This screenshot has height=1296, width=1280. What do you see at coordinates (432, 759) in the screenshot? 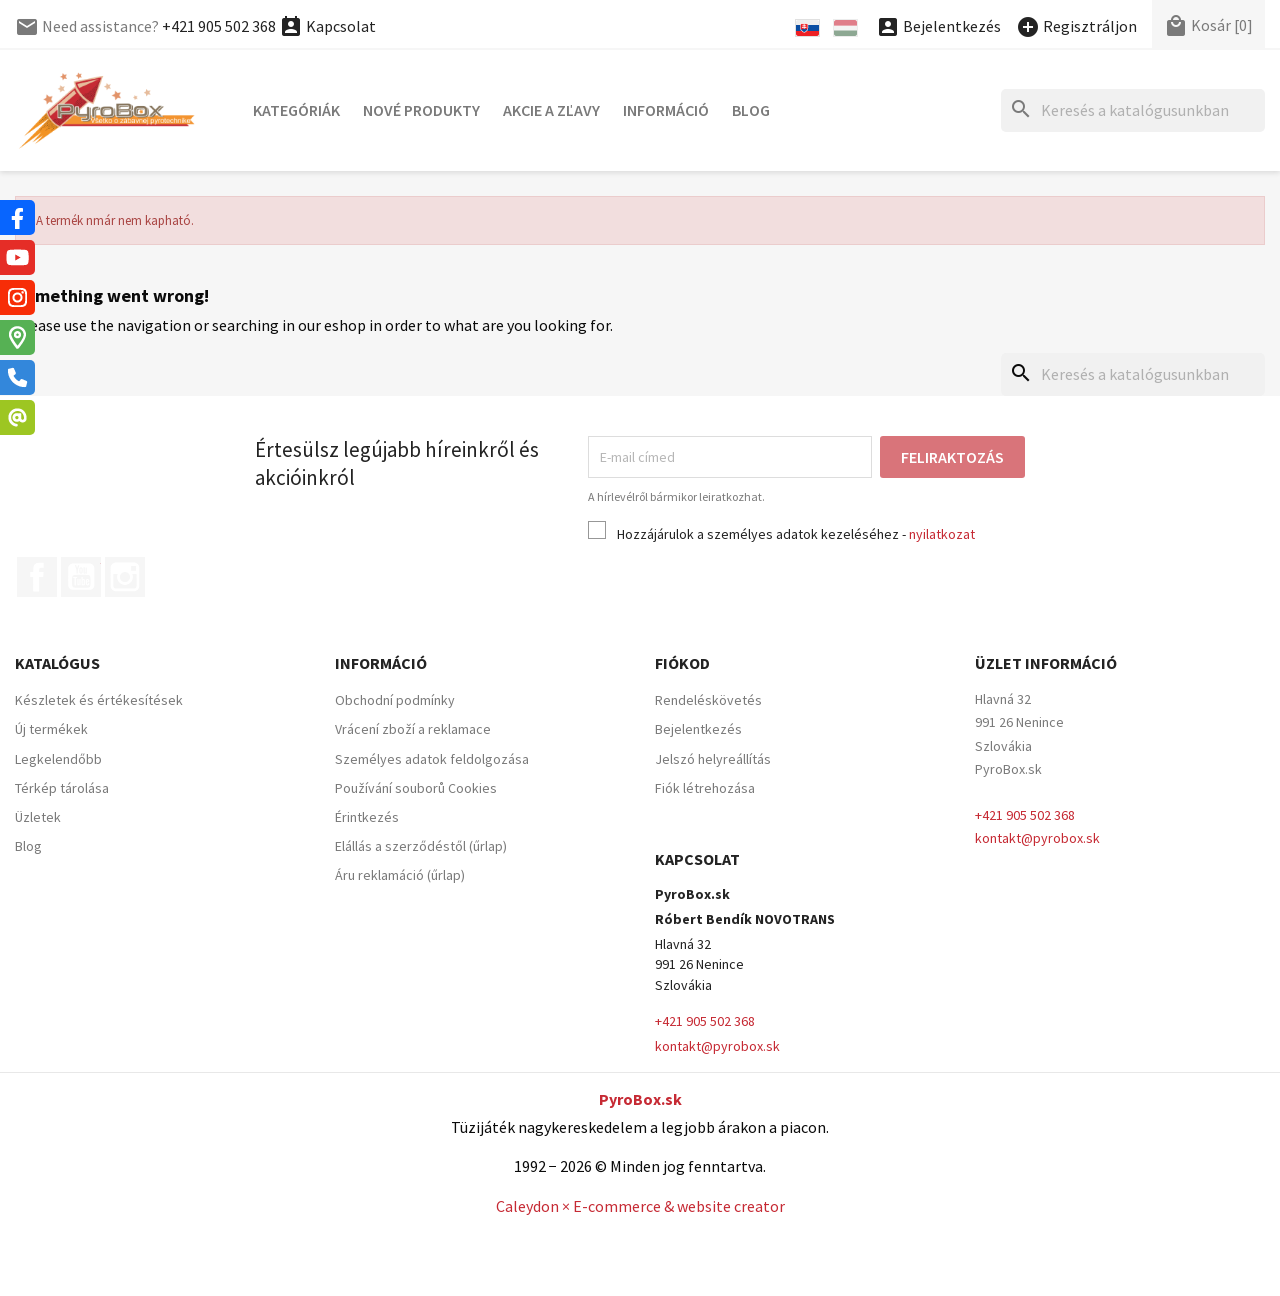
I see `Személyes adatok feldolgozása` at bounding box center [432, 759].